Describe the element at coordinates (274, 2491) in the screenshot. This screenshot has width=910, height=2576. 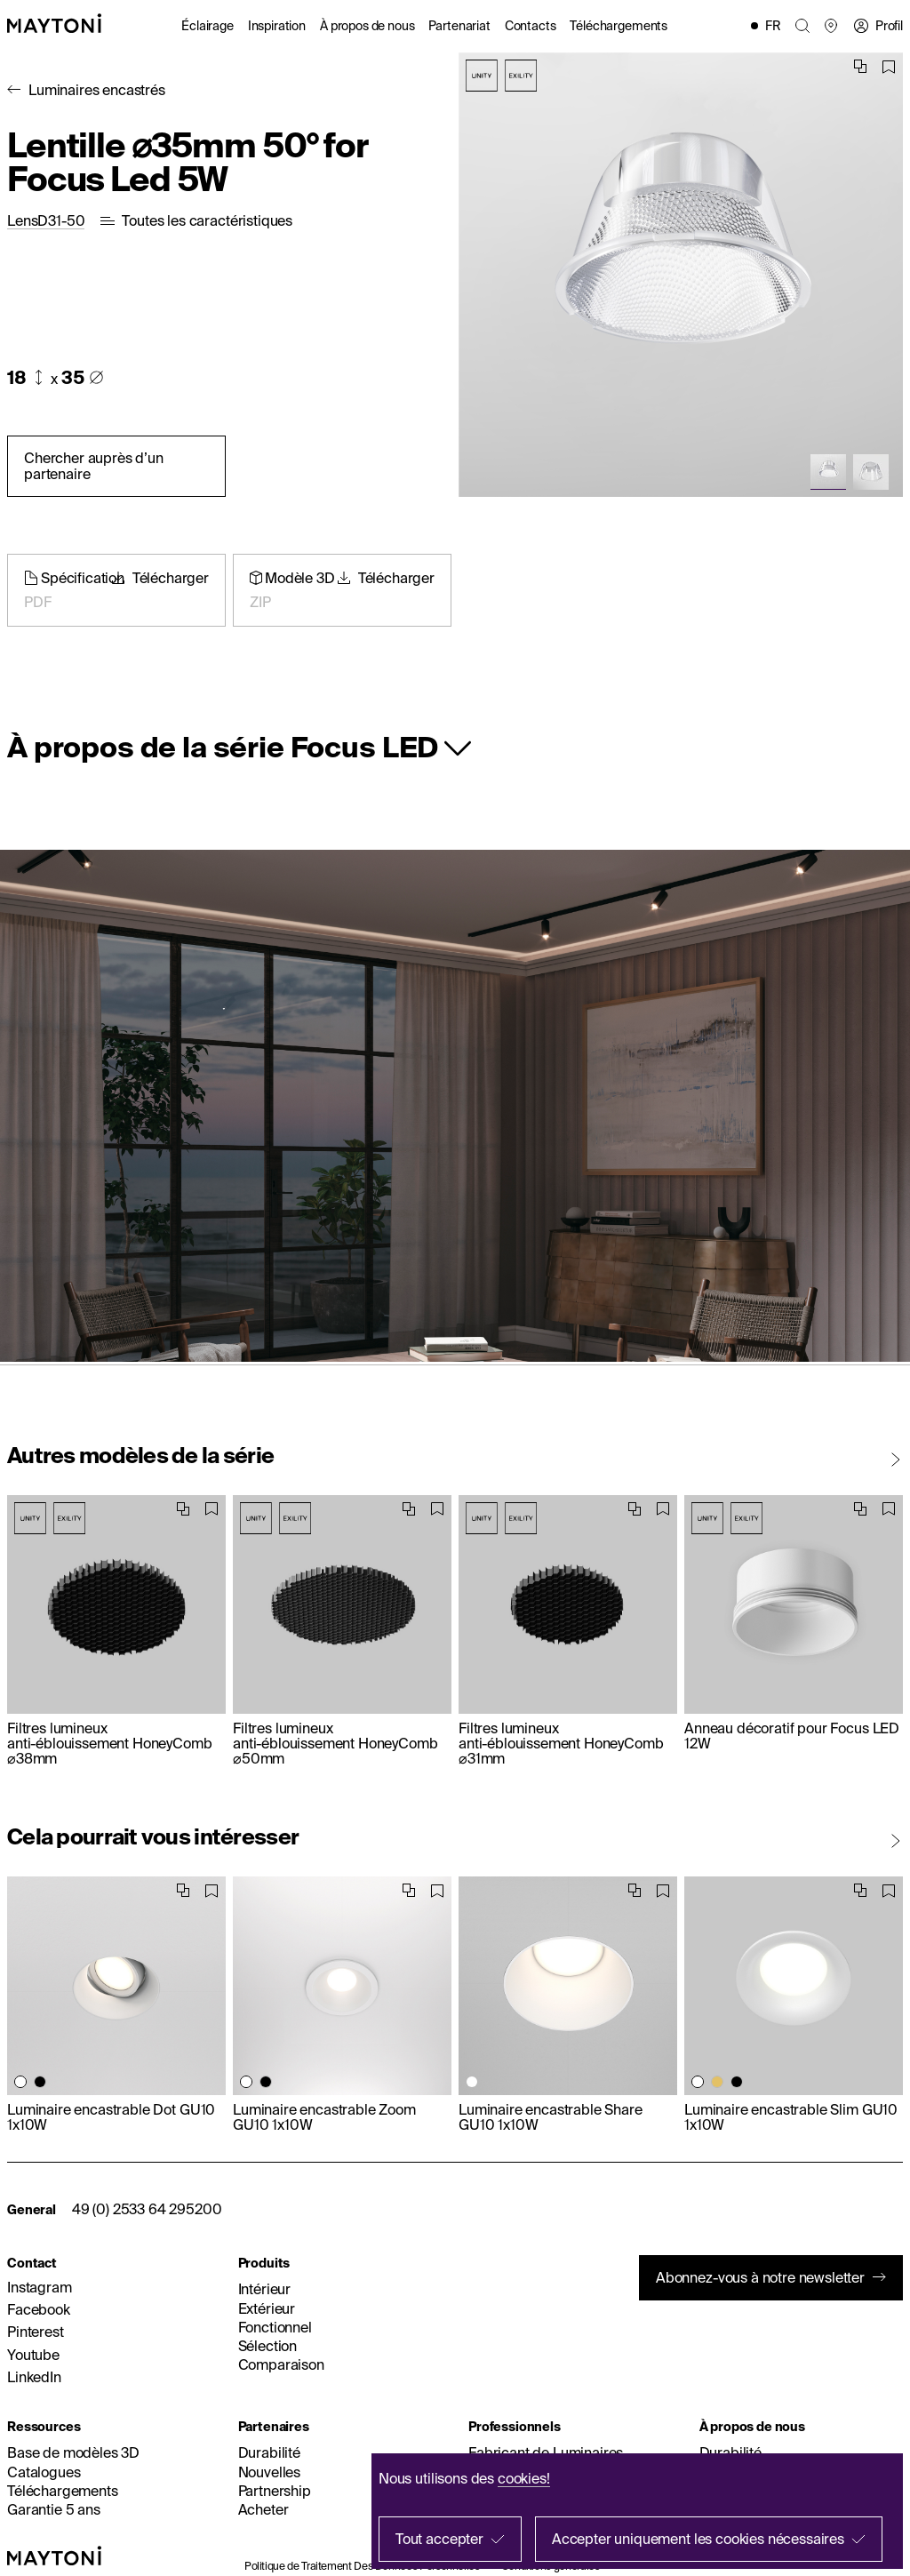
I see `Partnership` at that location.